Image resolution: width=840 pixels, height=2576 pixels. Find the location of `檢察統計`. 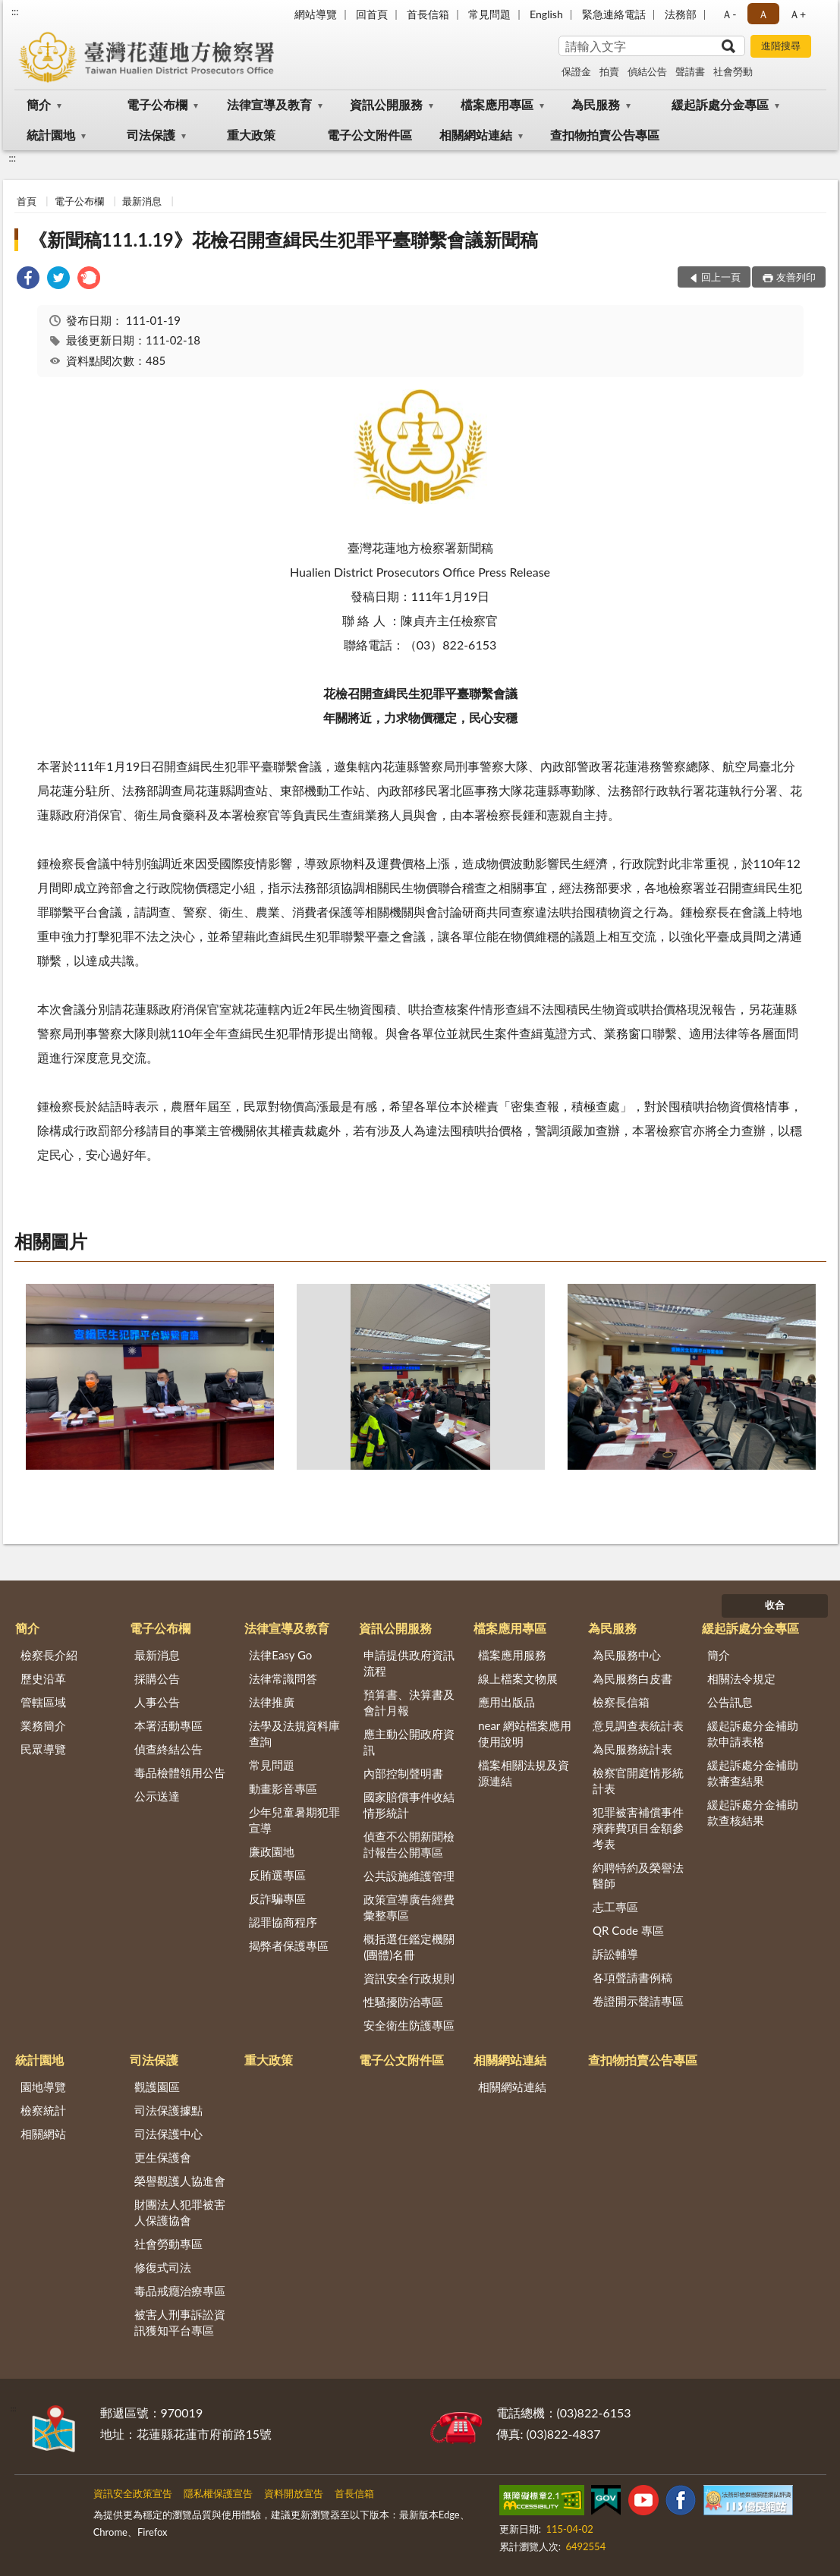

檢察統計 is located at coordinates (43, 2110).